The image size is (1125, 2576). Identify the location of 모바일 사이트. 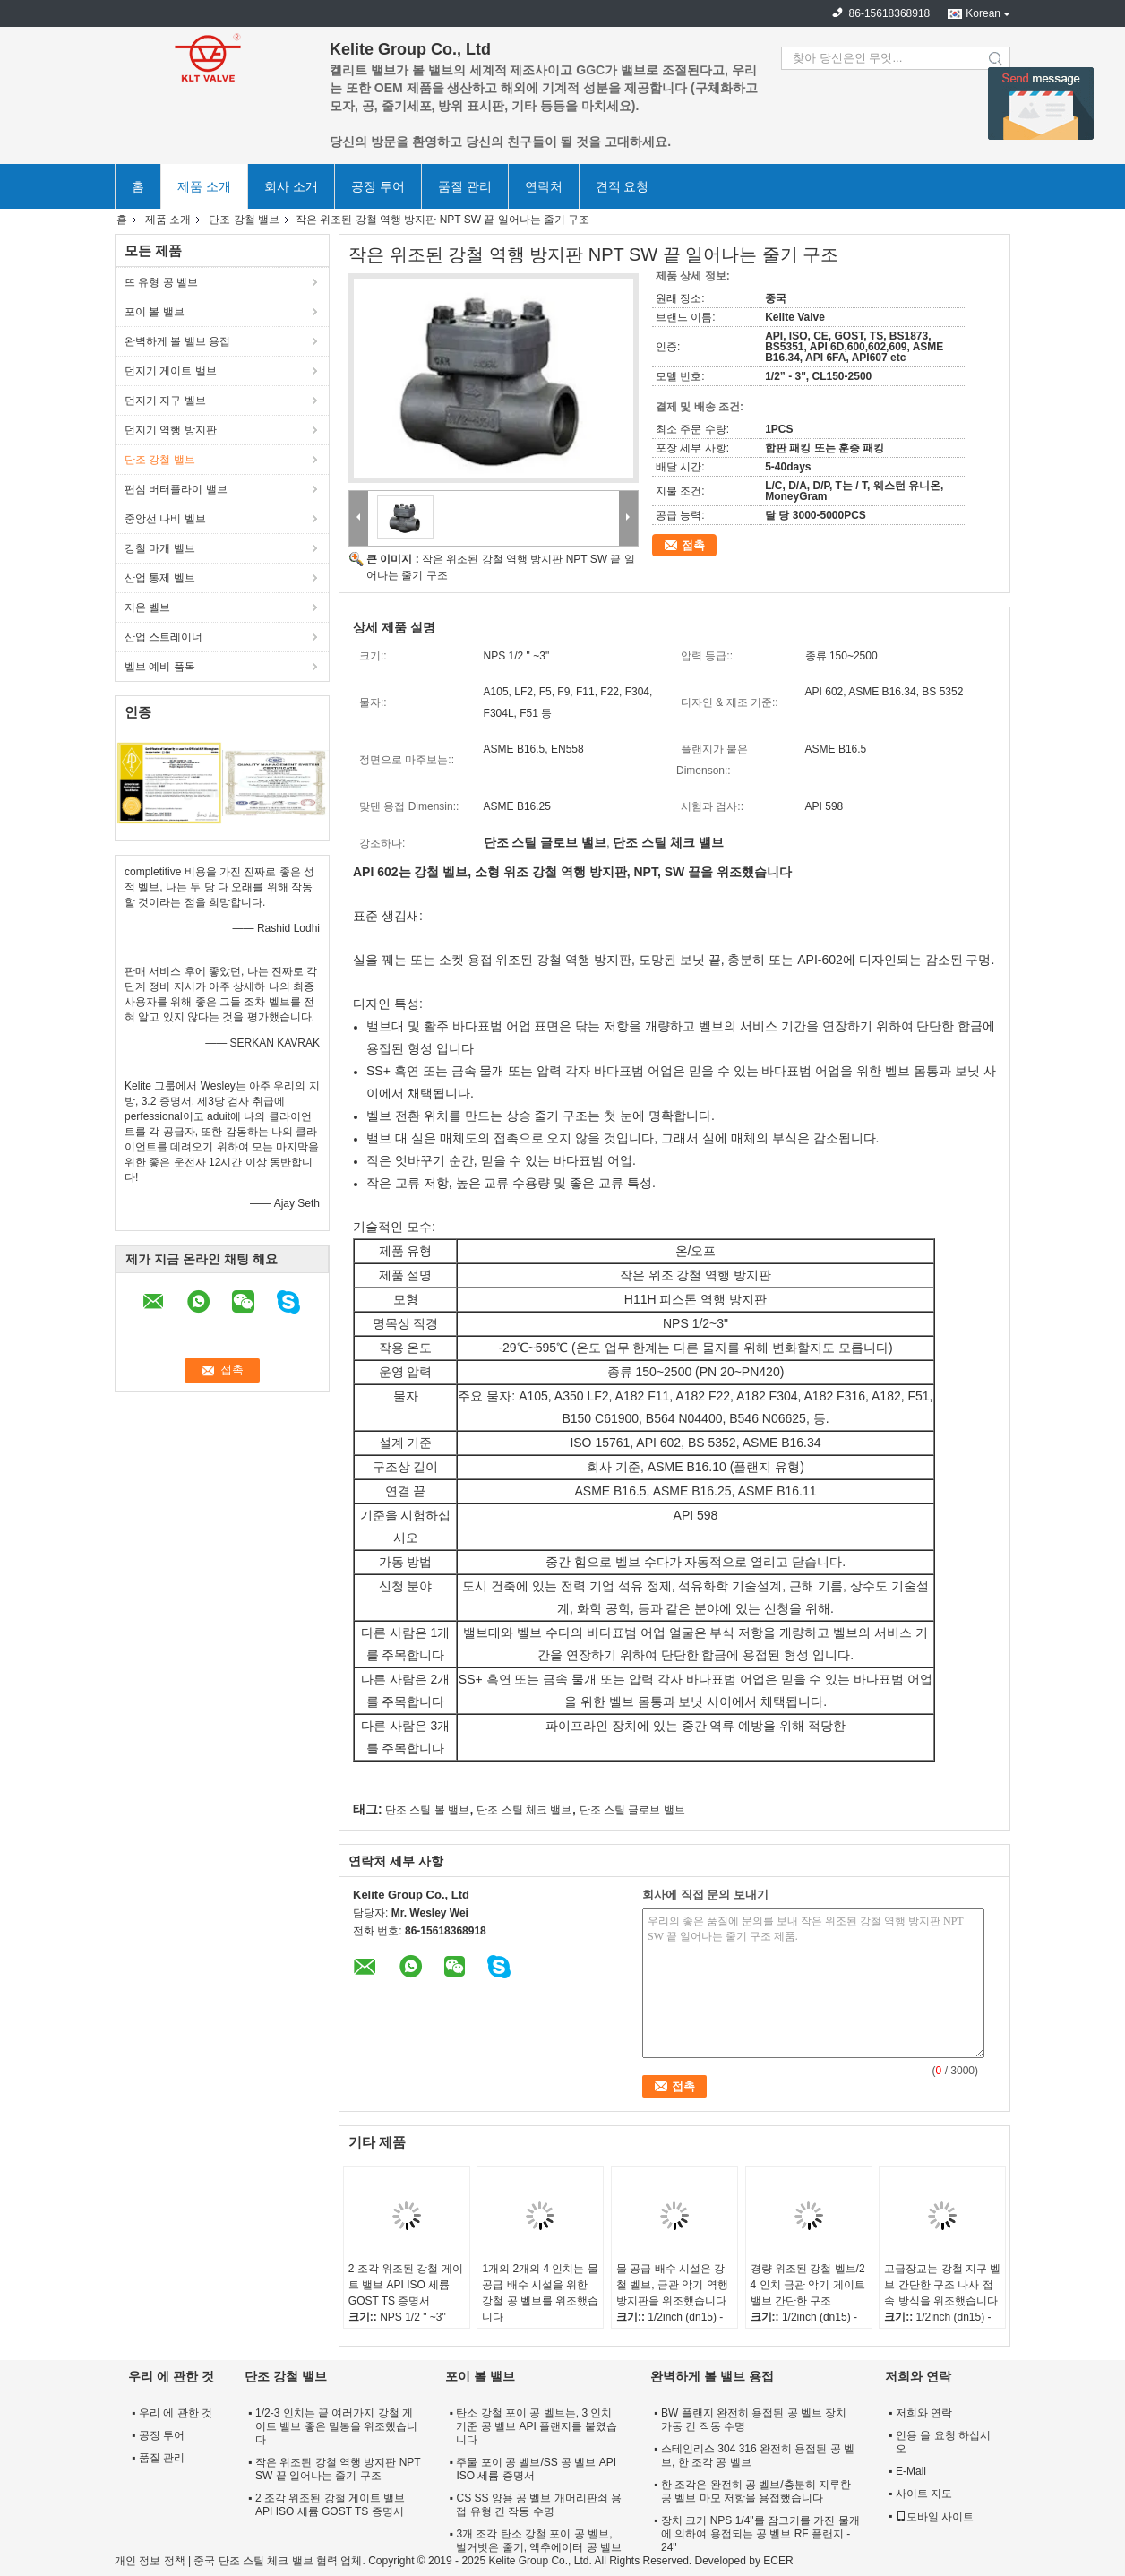
(935, 2517).